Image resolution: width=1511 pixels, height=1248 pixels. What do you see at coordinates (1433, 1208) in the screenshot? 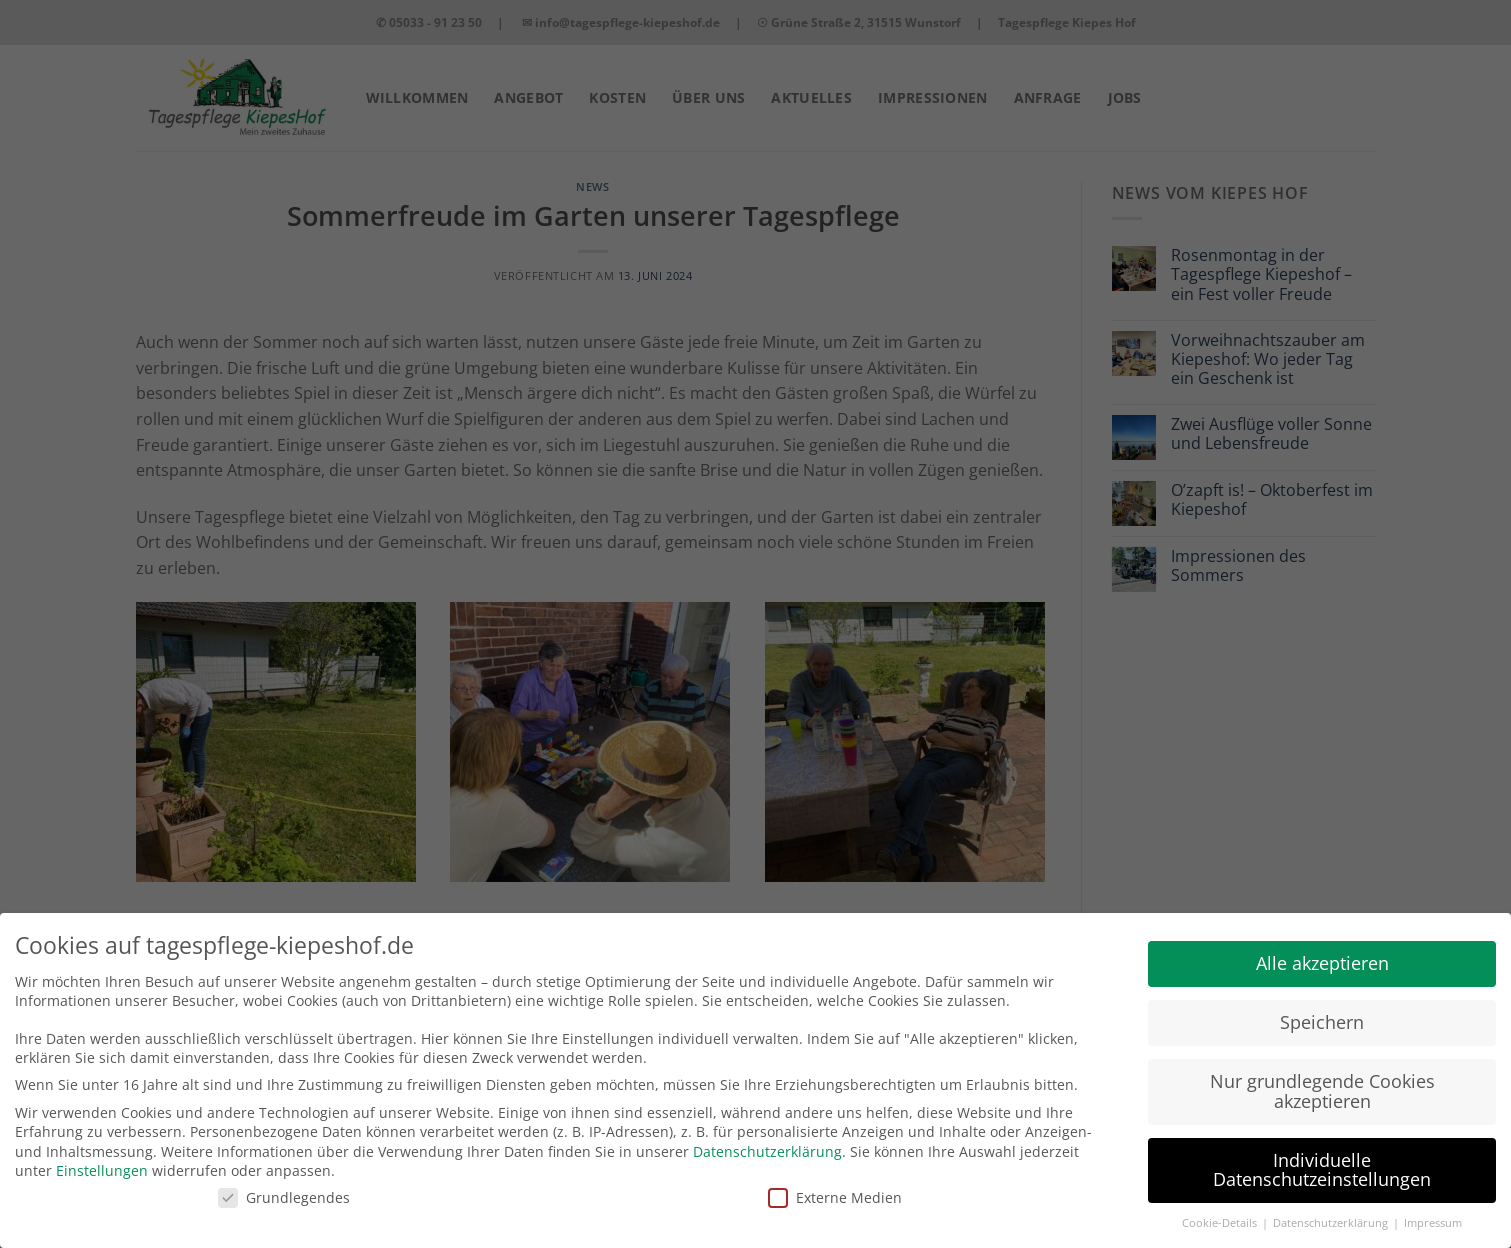
I see `Impressum` at bounding box center [1433, 1208].